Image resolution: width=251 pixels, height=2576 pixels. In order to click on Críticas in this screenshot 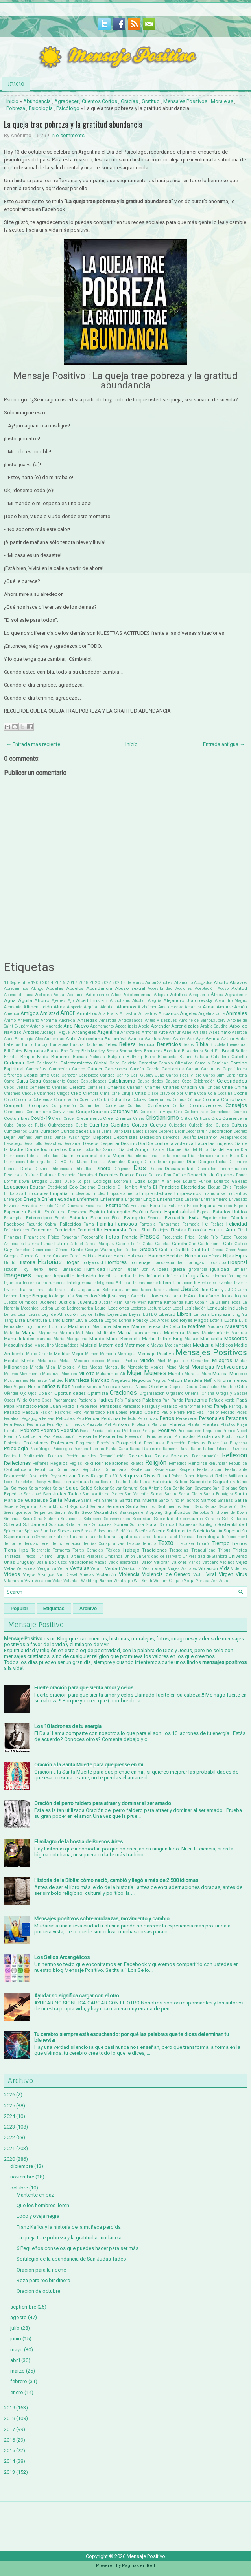, I will do `click(202, 1118)`.